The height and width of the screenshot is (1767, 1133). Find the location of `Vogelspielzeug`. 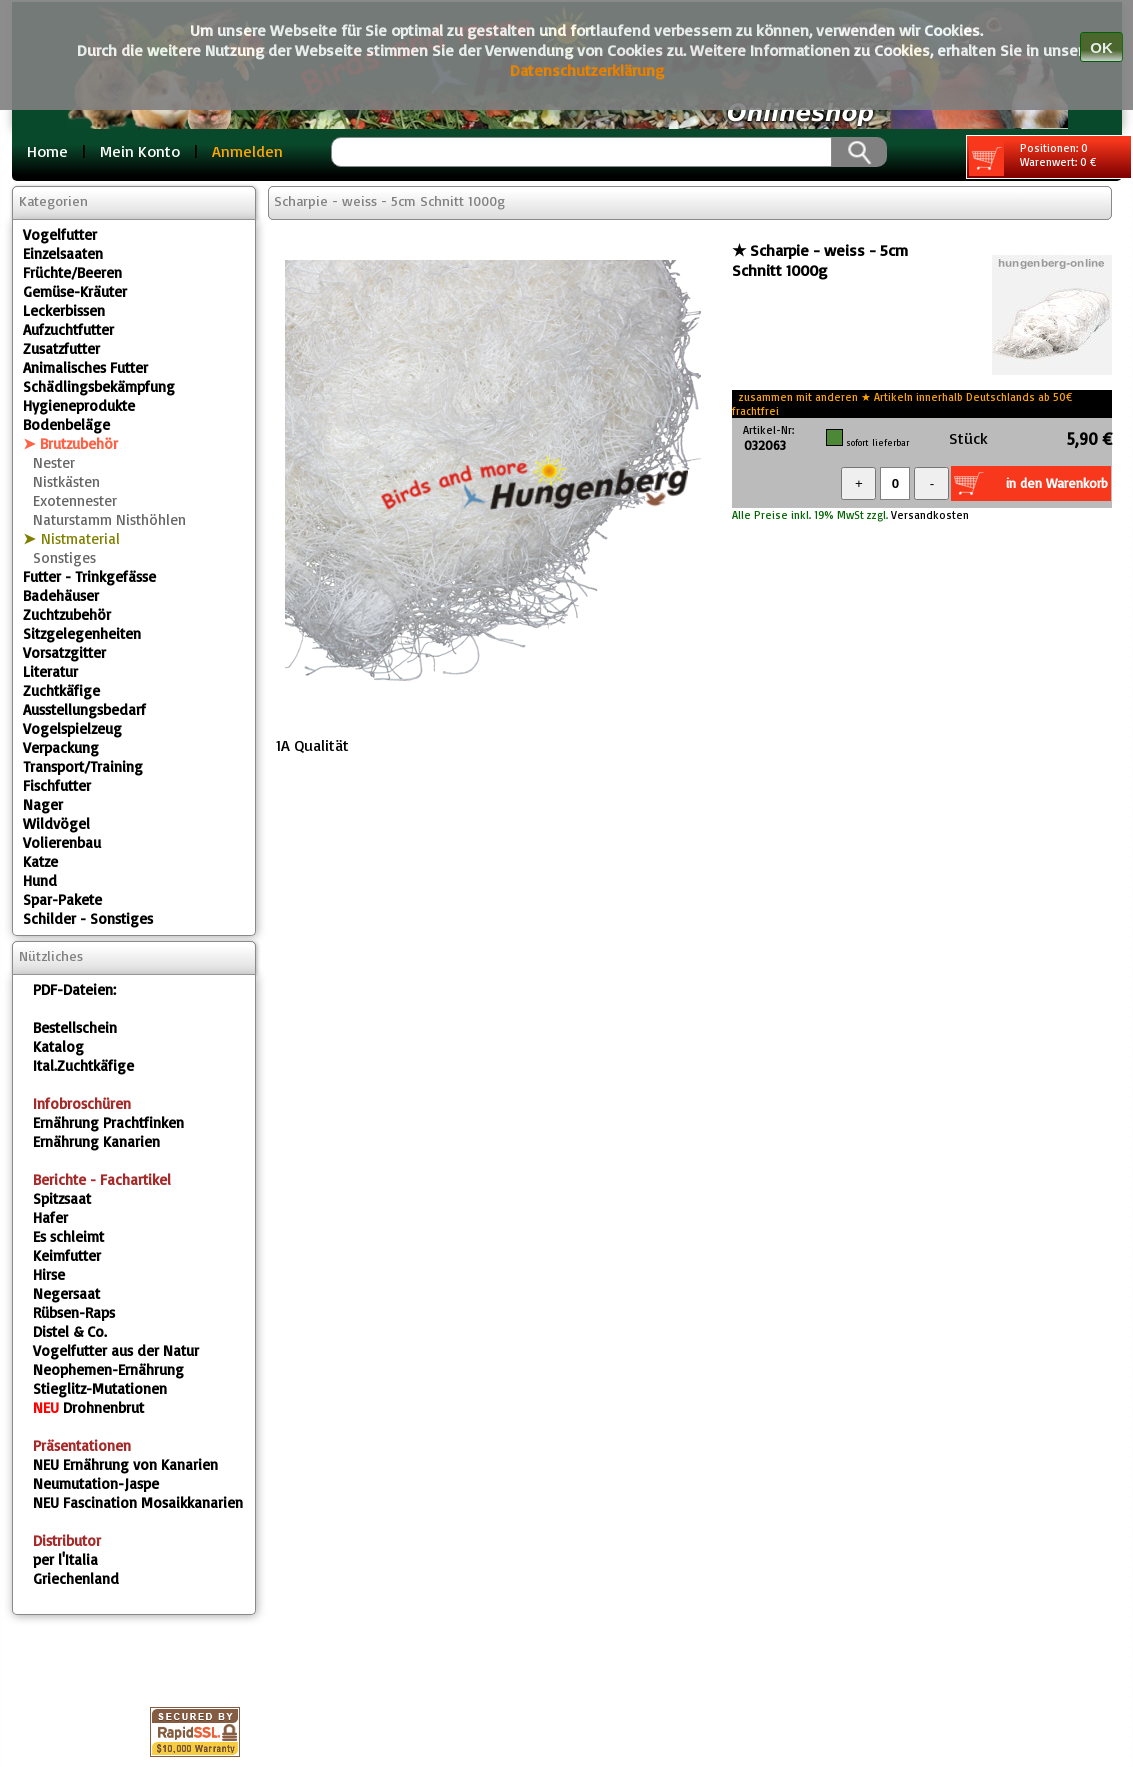

Vogelspielzeug is located at coordinates (72, 728).